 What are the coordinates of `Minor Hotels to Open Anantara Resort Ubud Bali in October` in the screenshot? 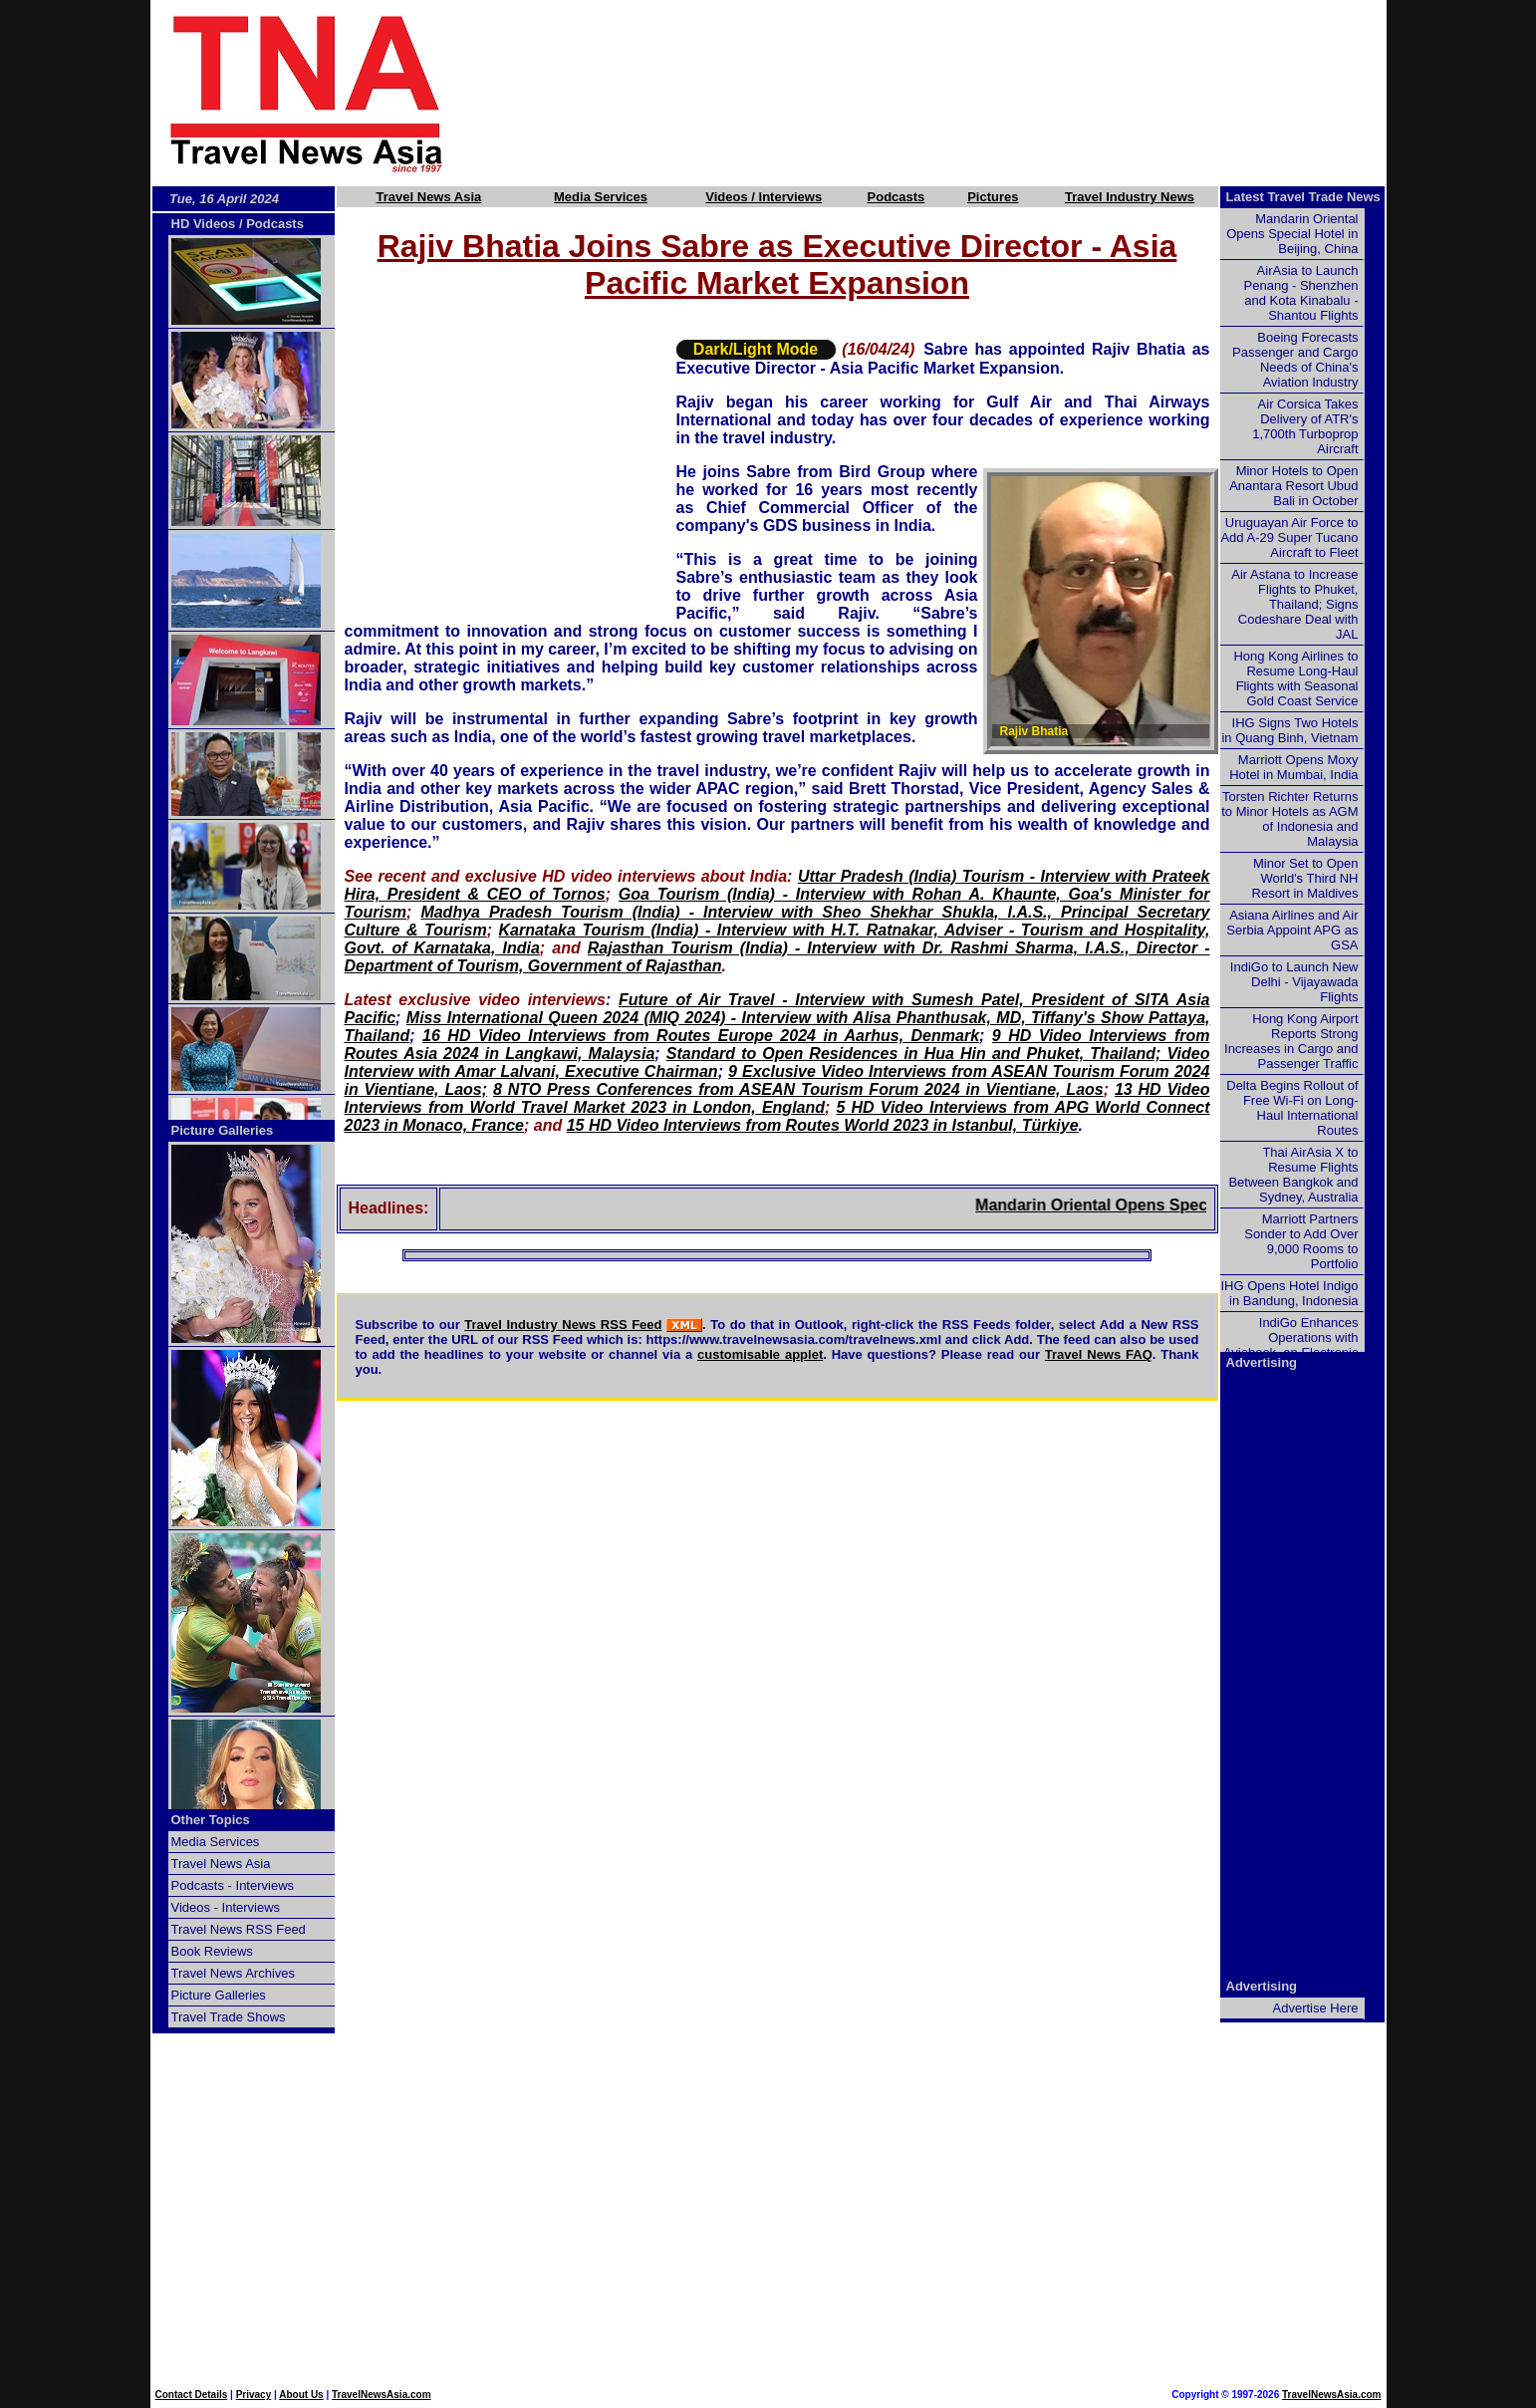 It's located at (1293, 485).